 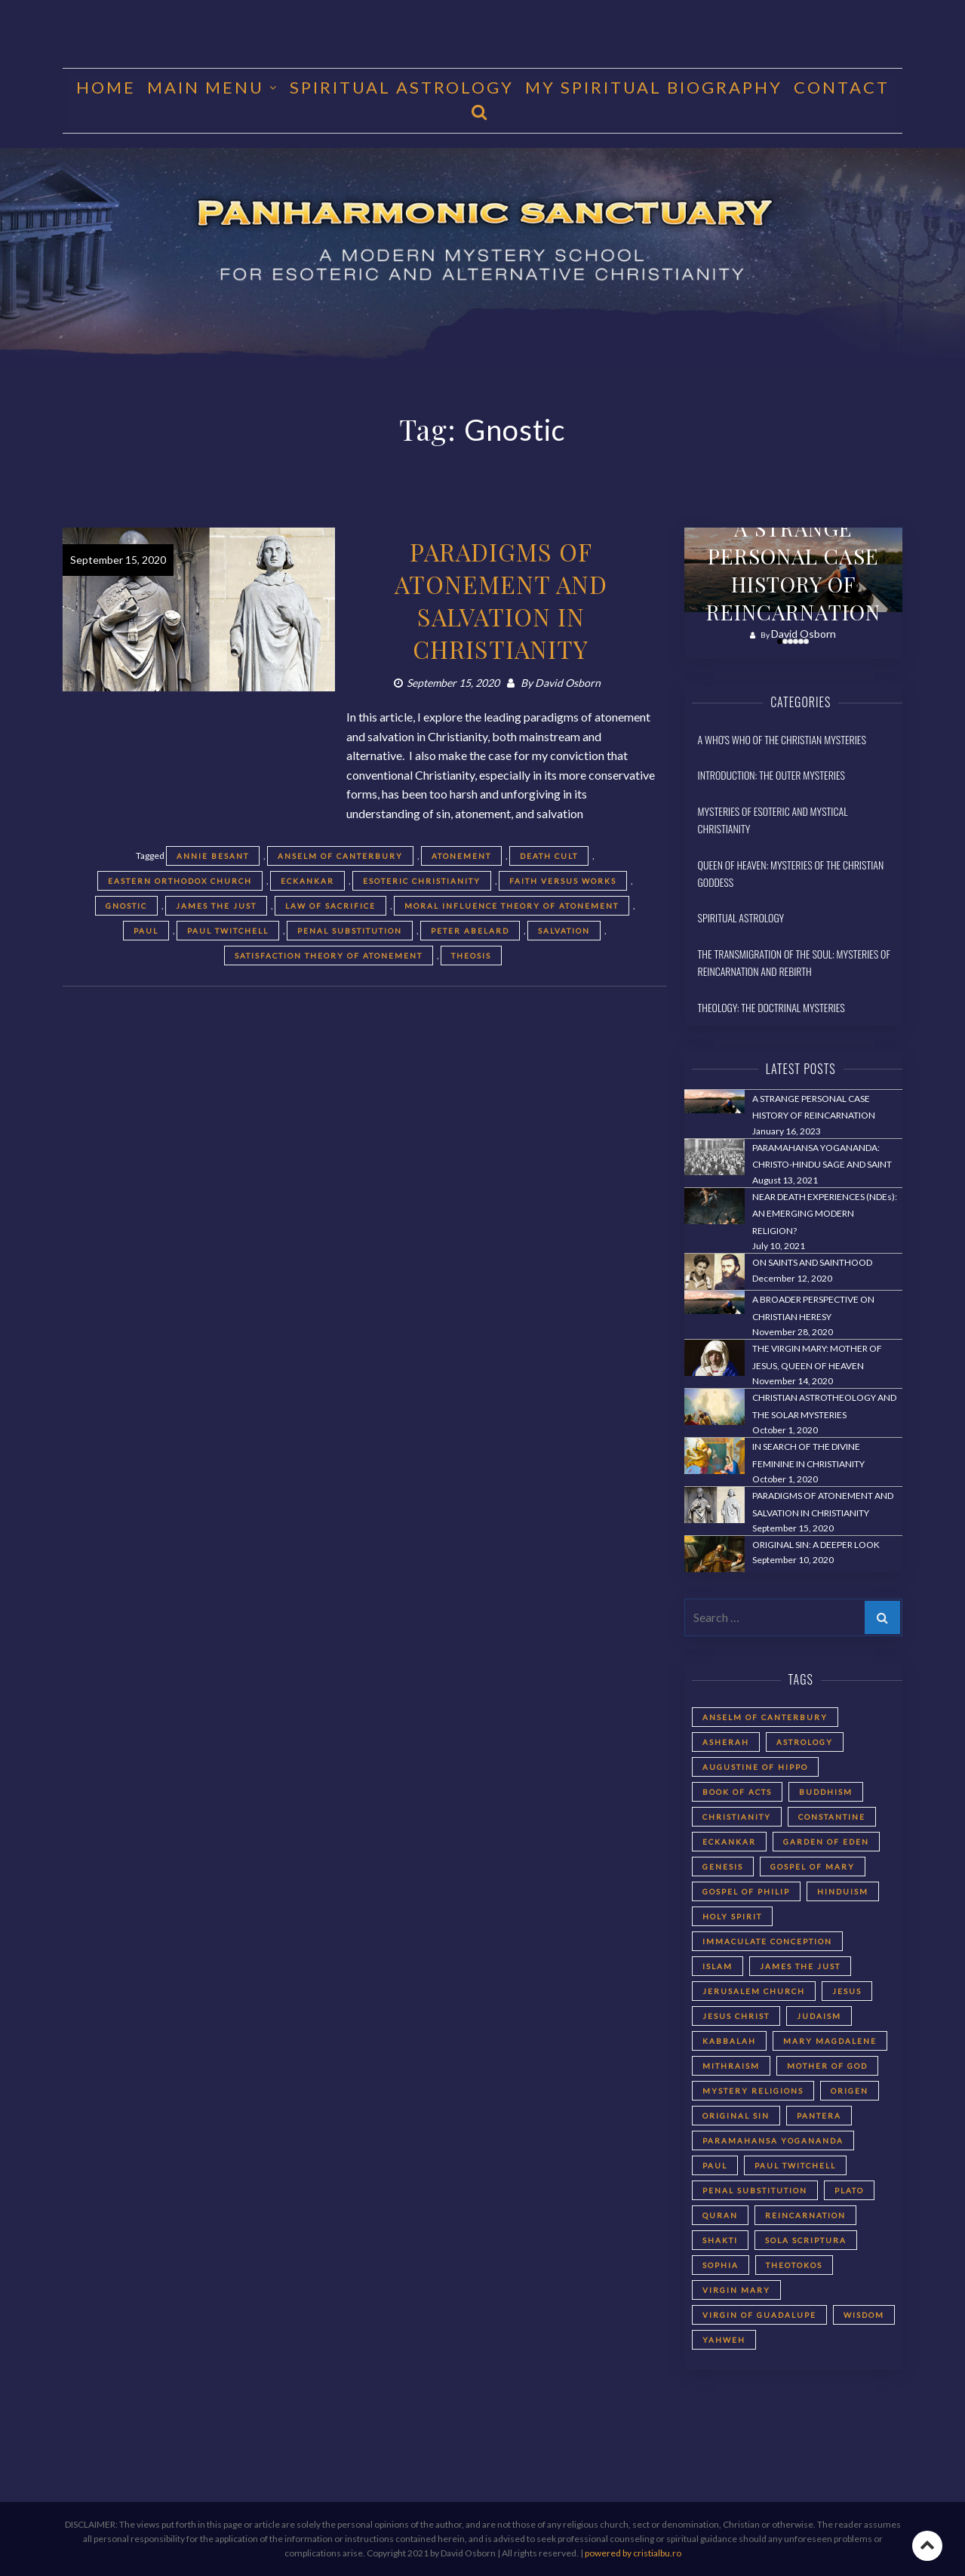 What do you see at coordinates (827, 2065) in the screenshot?
I see `Mother of God [Mother of God (2 items)]` at bounding box center [827, 2065].